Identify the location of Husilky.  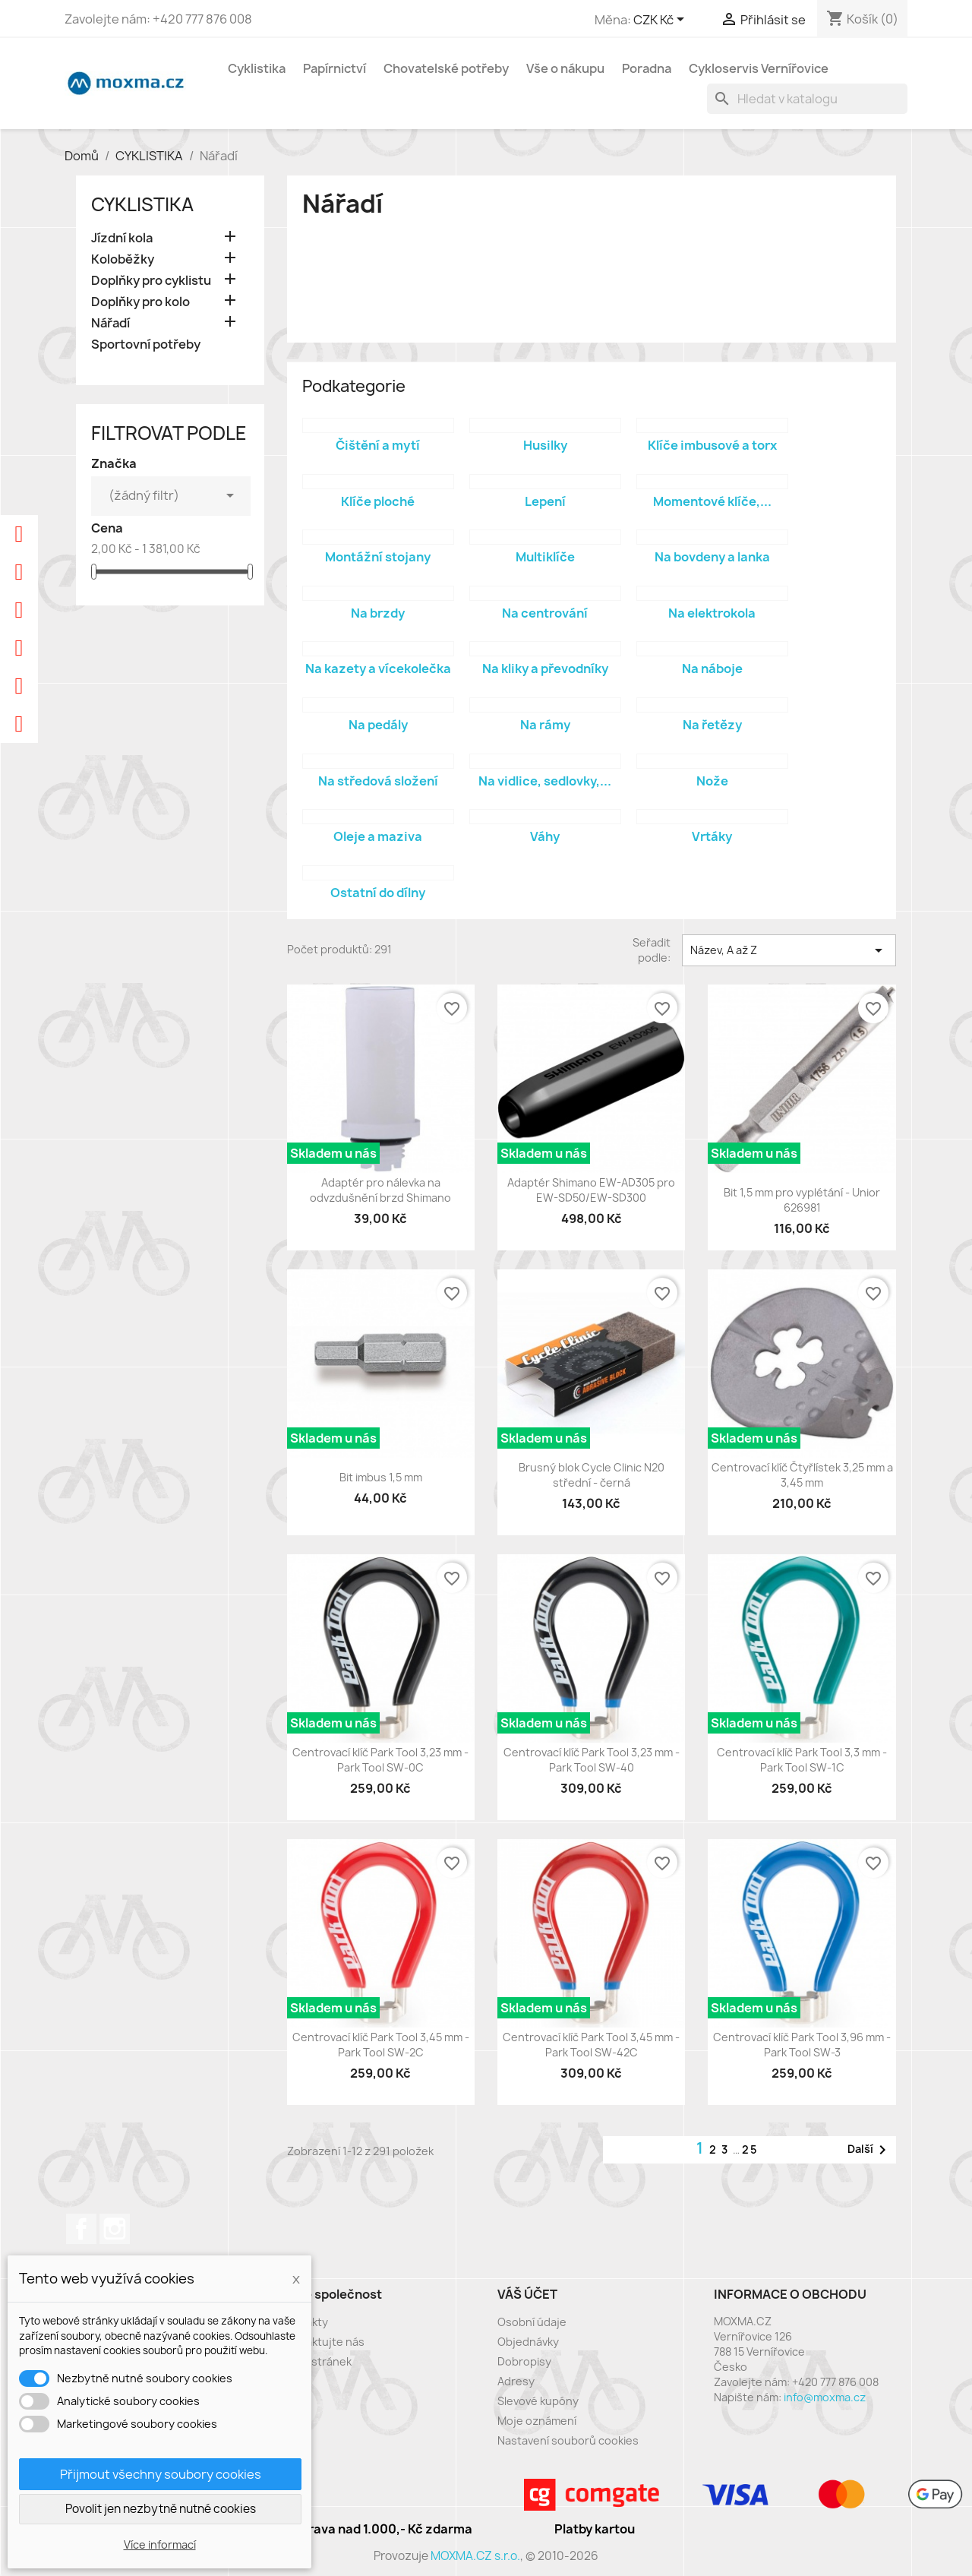
(545, 445).